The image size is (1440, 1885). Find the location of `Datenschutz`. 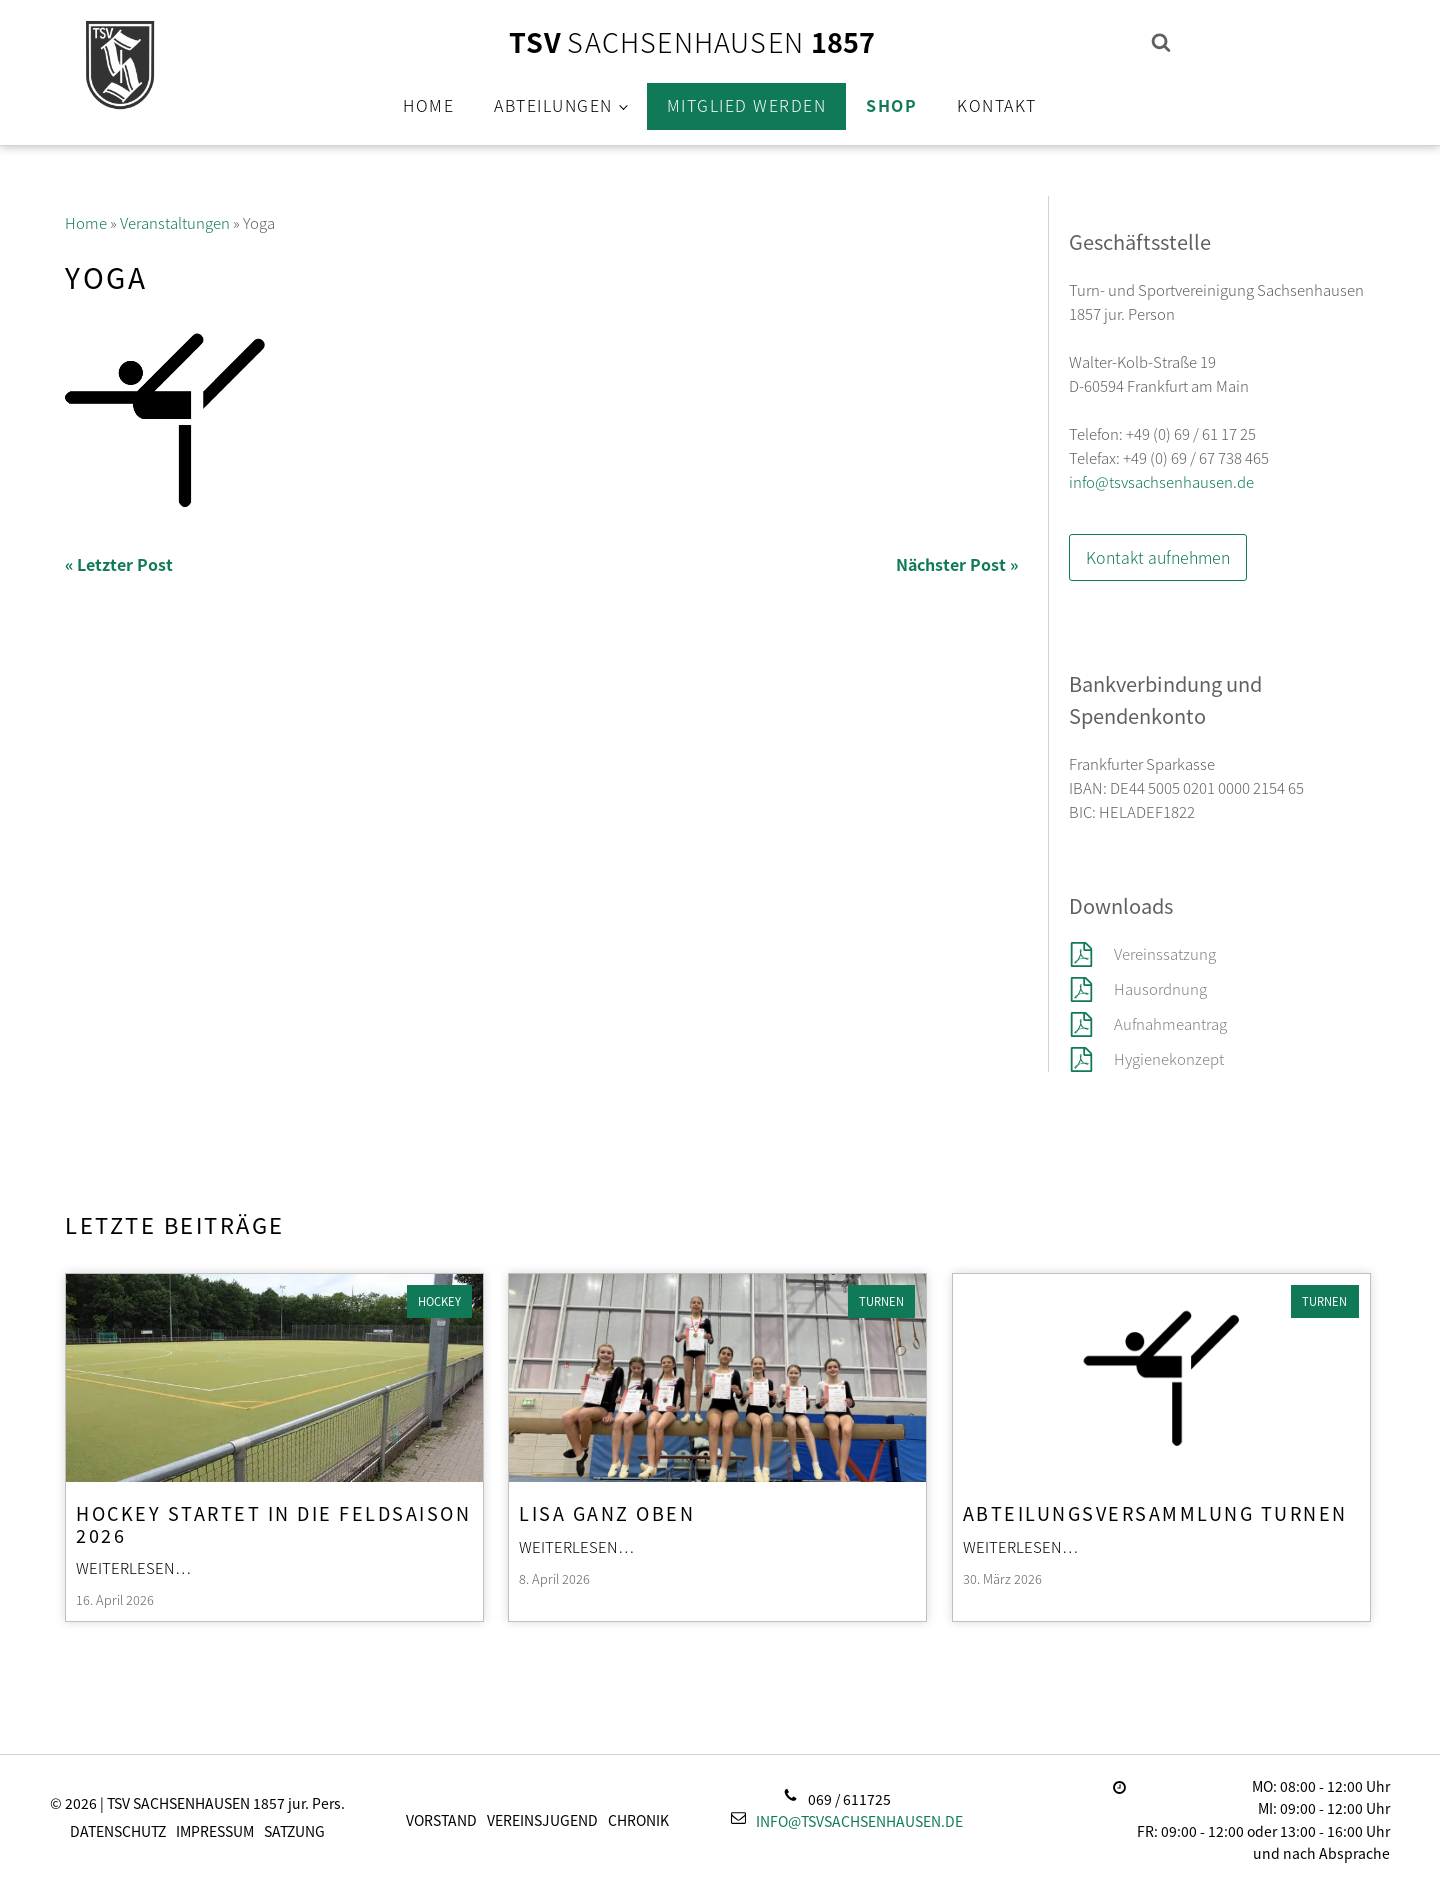

Datenschutz is located at coordinates (118, 1831).